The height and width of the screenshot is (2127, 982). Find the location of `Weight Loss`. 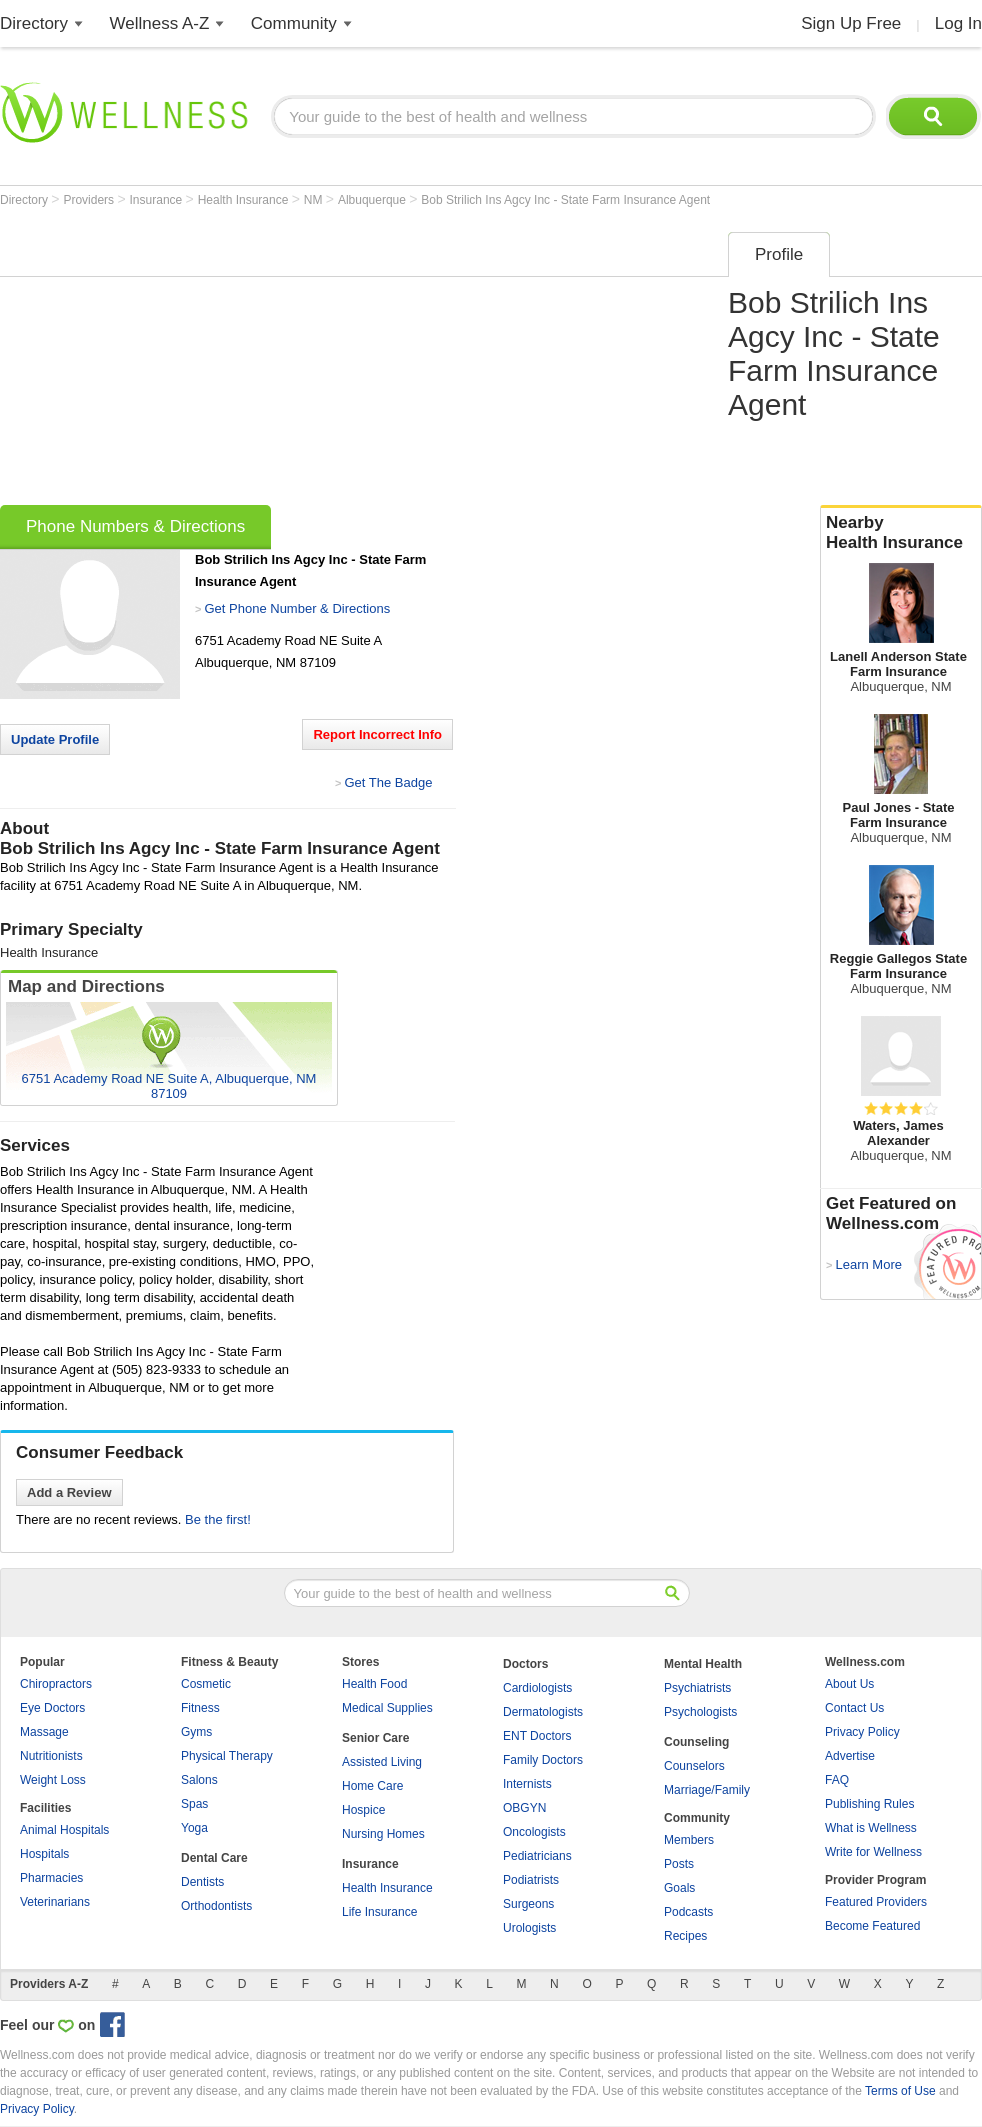

Weight Loss is located at coordinates (53, 1780).